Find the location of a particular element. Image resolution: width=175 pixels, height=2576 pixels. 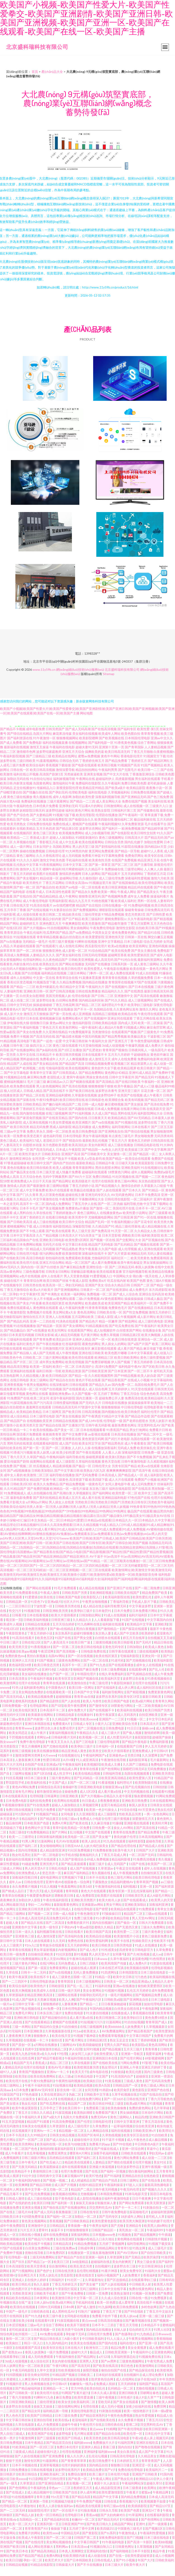

91高清在线看片 is located at coordinates (41, 905).